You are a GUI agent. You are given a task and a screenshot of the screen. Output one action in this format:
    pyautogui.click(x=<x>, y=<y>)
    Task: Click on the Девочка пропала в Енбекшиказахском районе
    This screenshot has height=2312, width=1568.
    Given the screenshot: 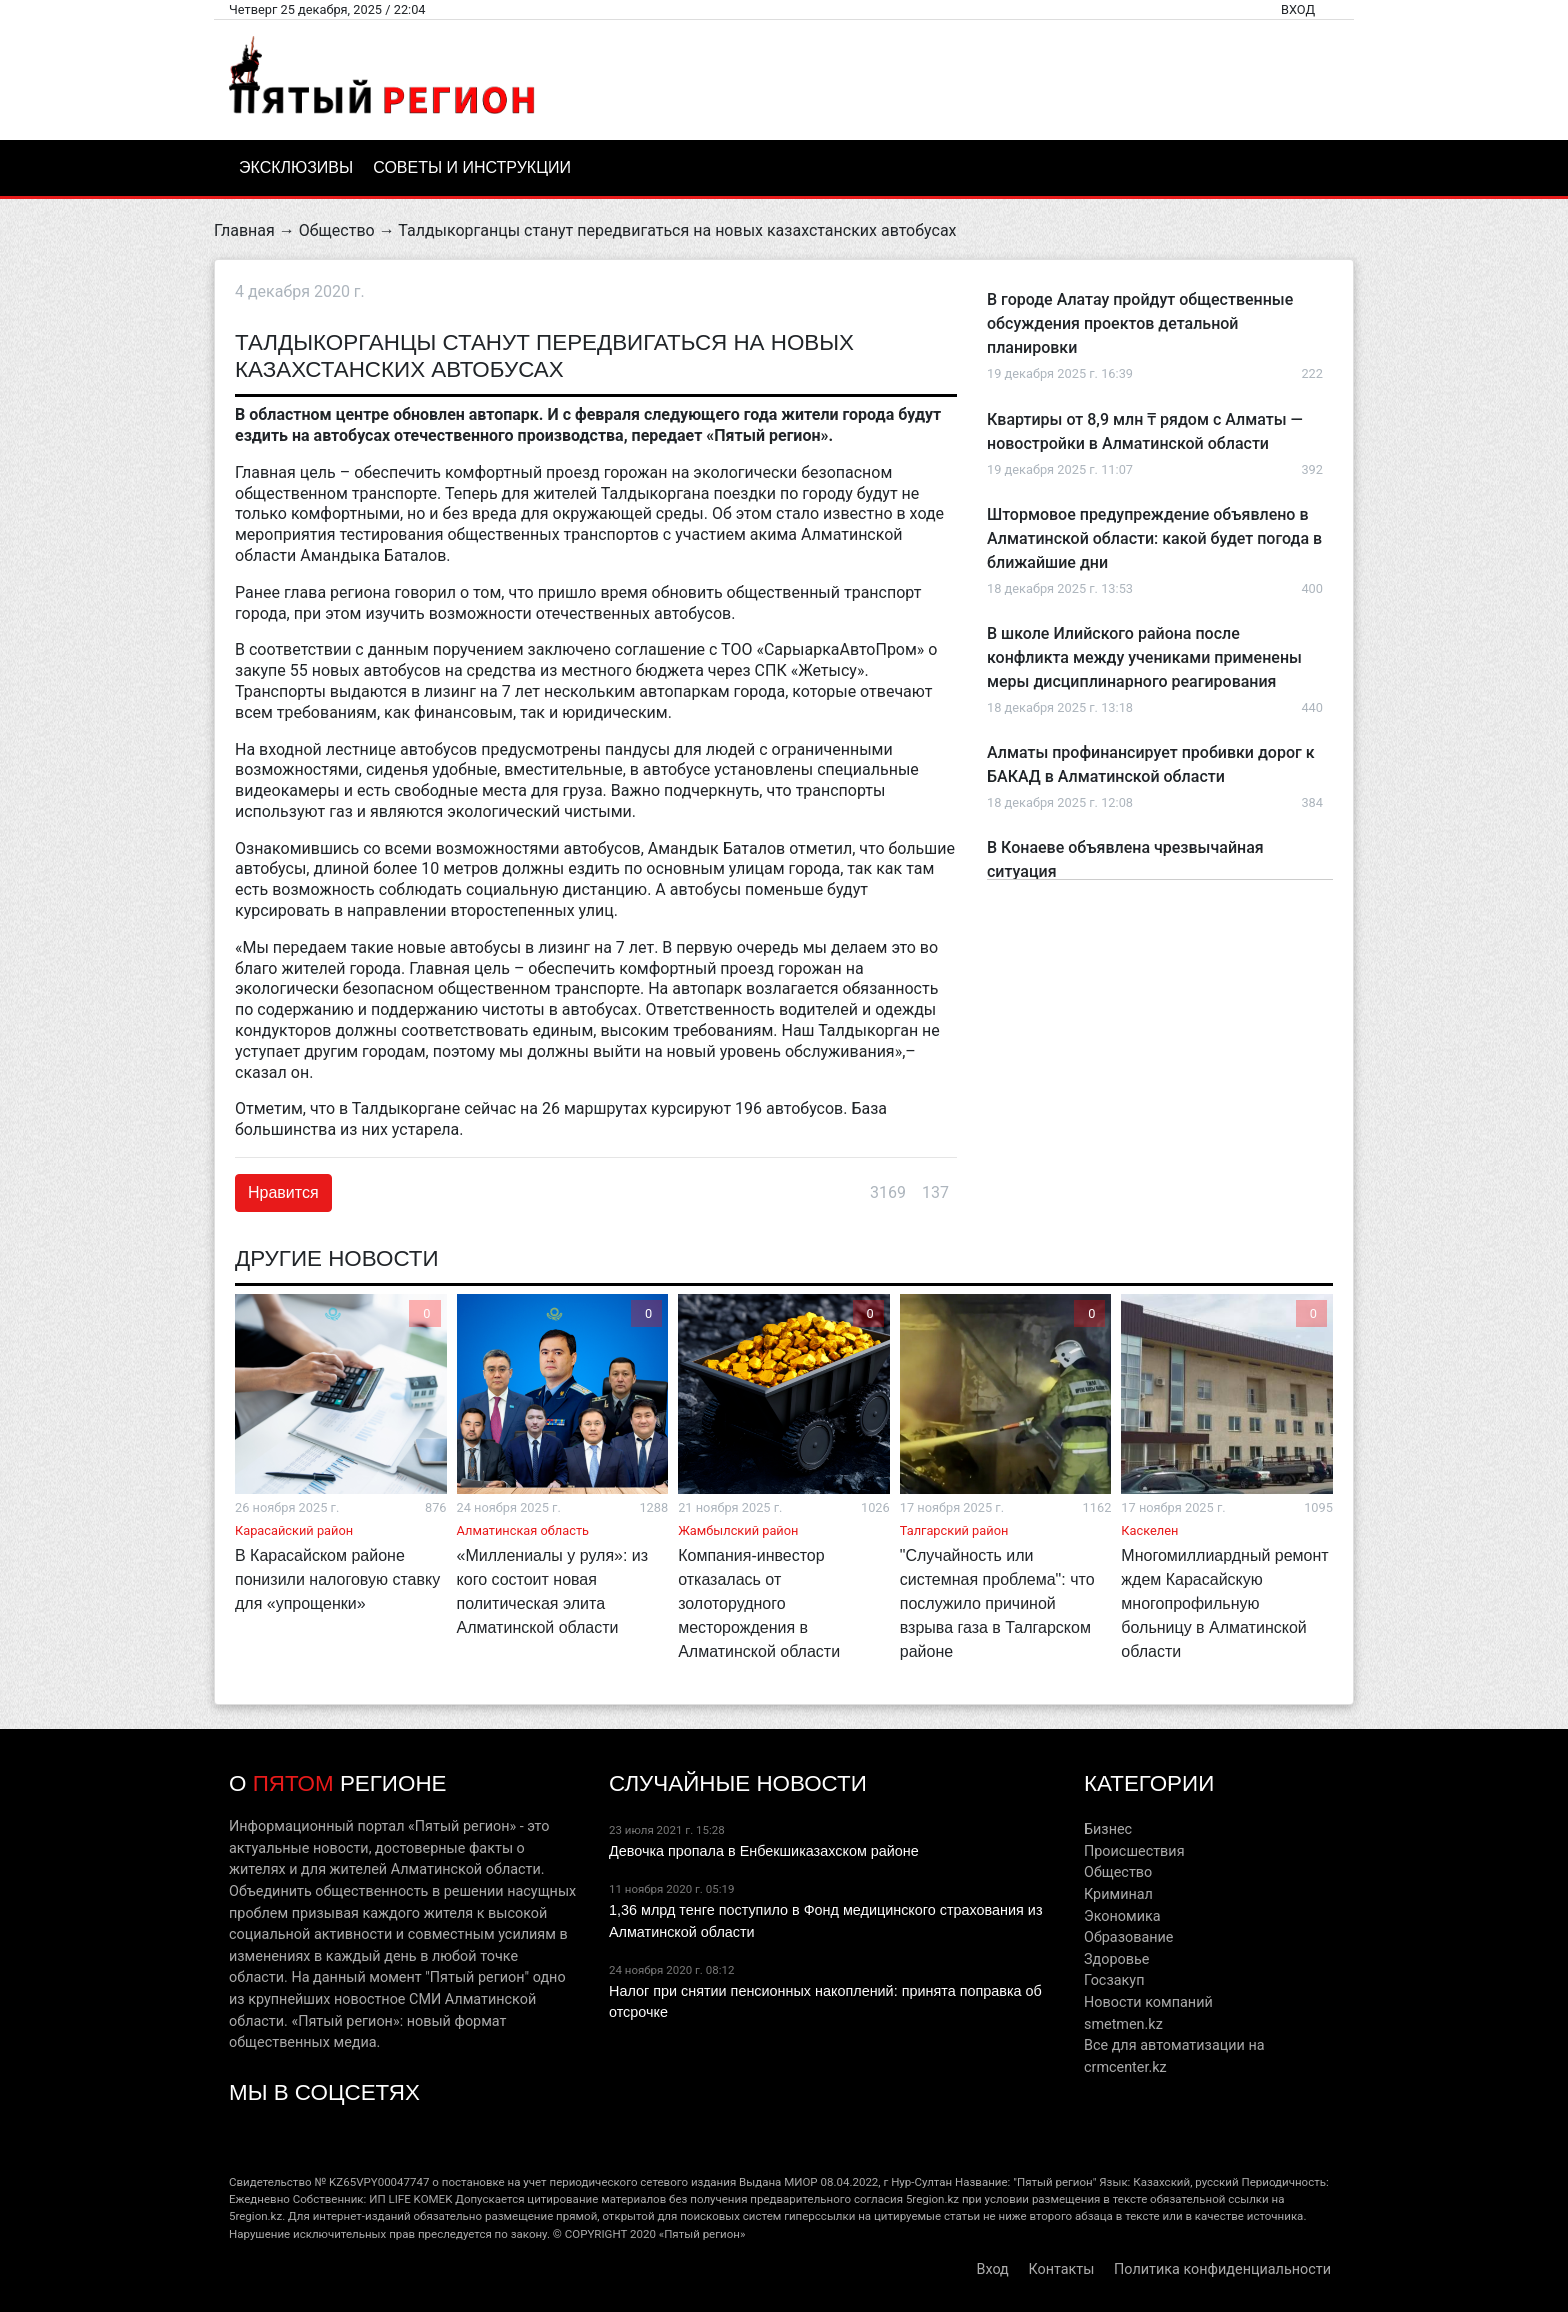 What is the action you would take?
    pyautogui.click(x=764, y=1851)
    